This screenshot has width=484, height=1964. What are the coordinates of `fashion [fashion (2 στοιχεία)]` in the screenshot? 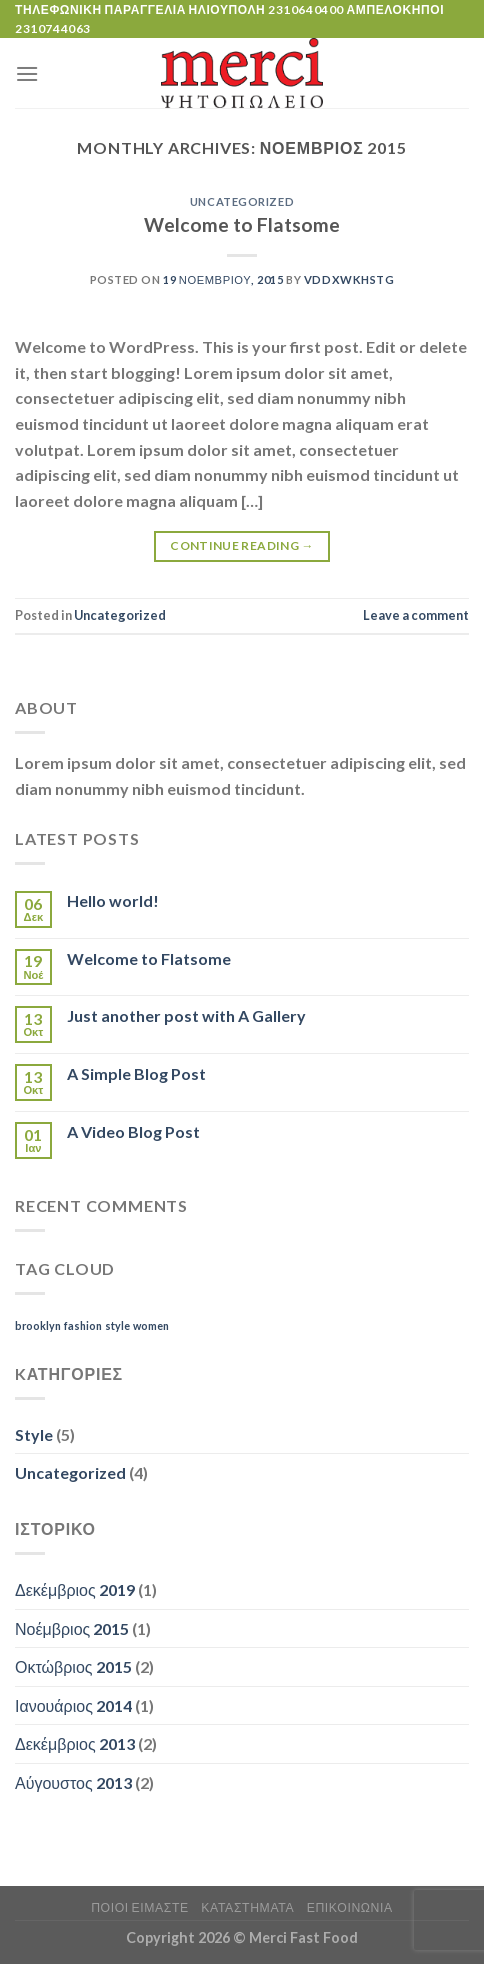 It's located at (83, 1325).